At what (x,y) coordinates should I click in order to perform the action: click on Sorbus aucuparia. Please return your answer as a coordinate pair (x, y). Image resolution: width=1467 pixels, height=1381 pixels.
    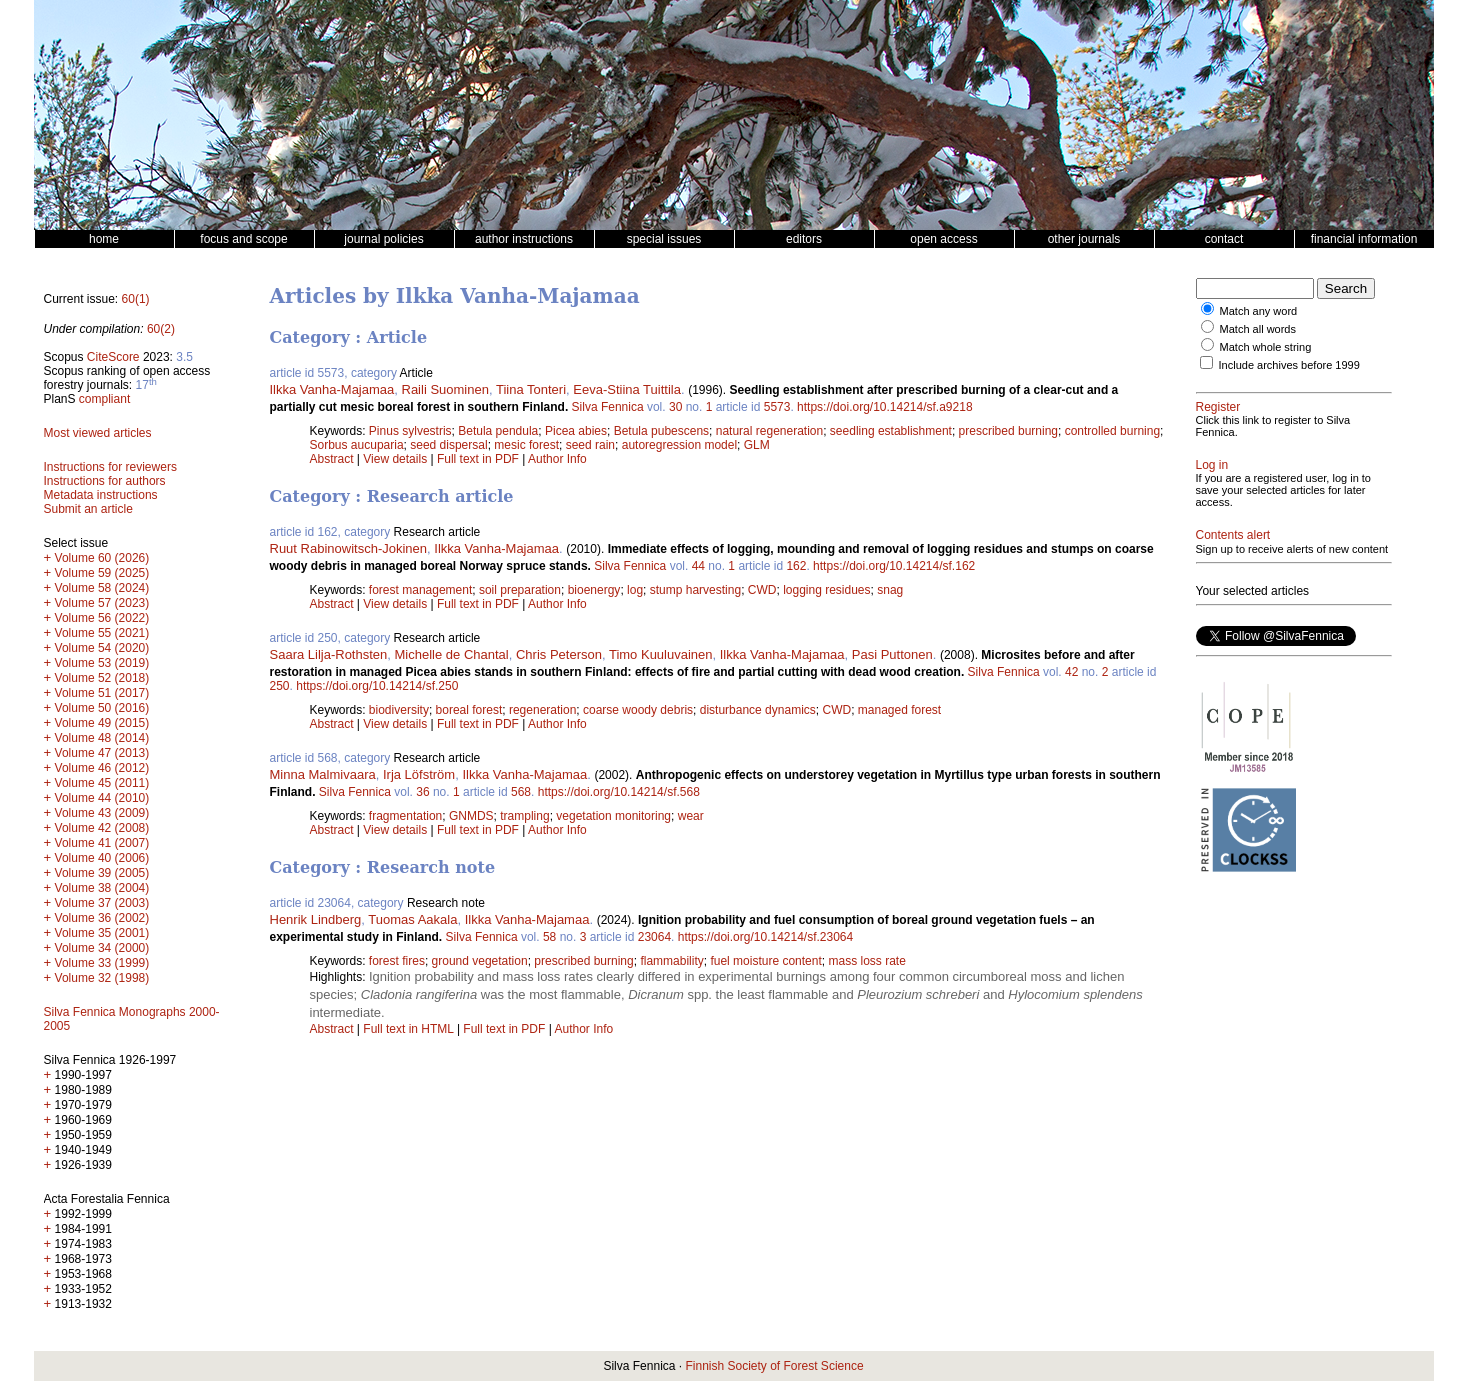
    Looking at the image, I should click on (357, 445).